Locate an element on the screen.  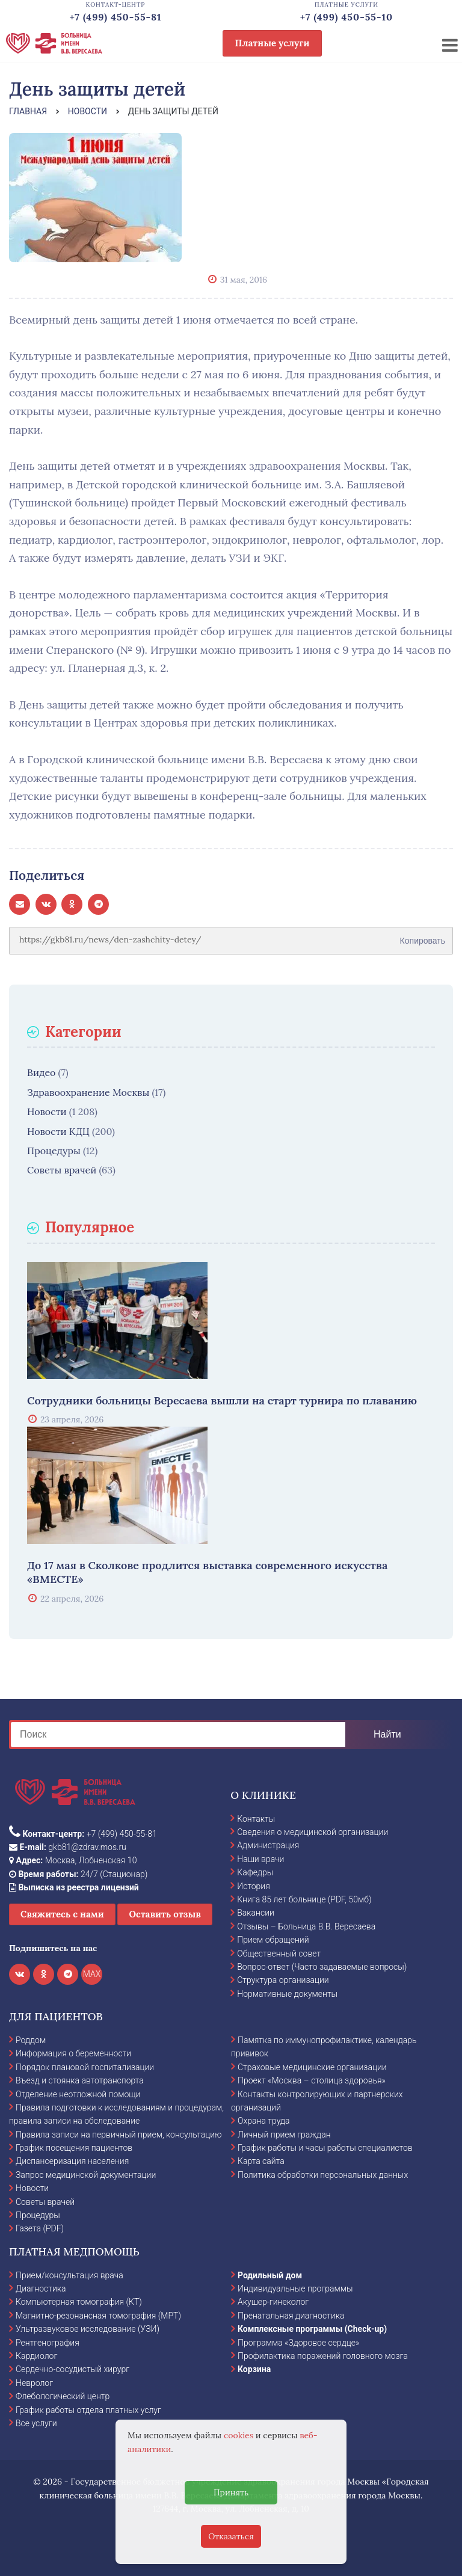
Комплексные программы (Check-up) is located at coordinates (312, 2329).